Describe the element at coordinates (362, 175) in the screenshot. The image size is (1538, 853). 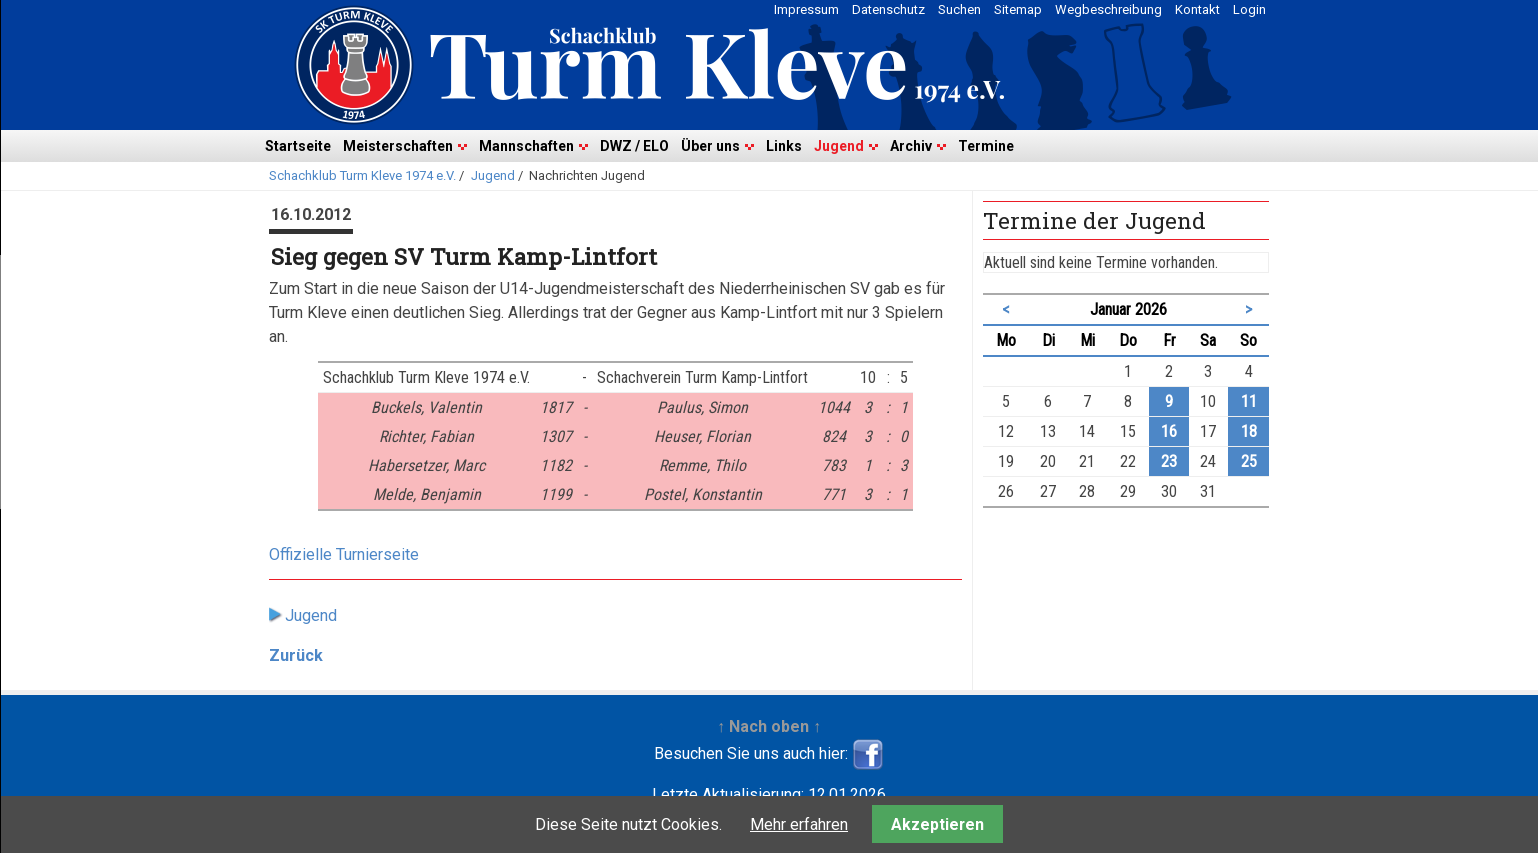
I see `Schachklub Turm Kleve 1974 e.V.` at that location.